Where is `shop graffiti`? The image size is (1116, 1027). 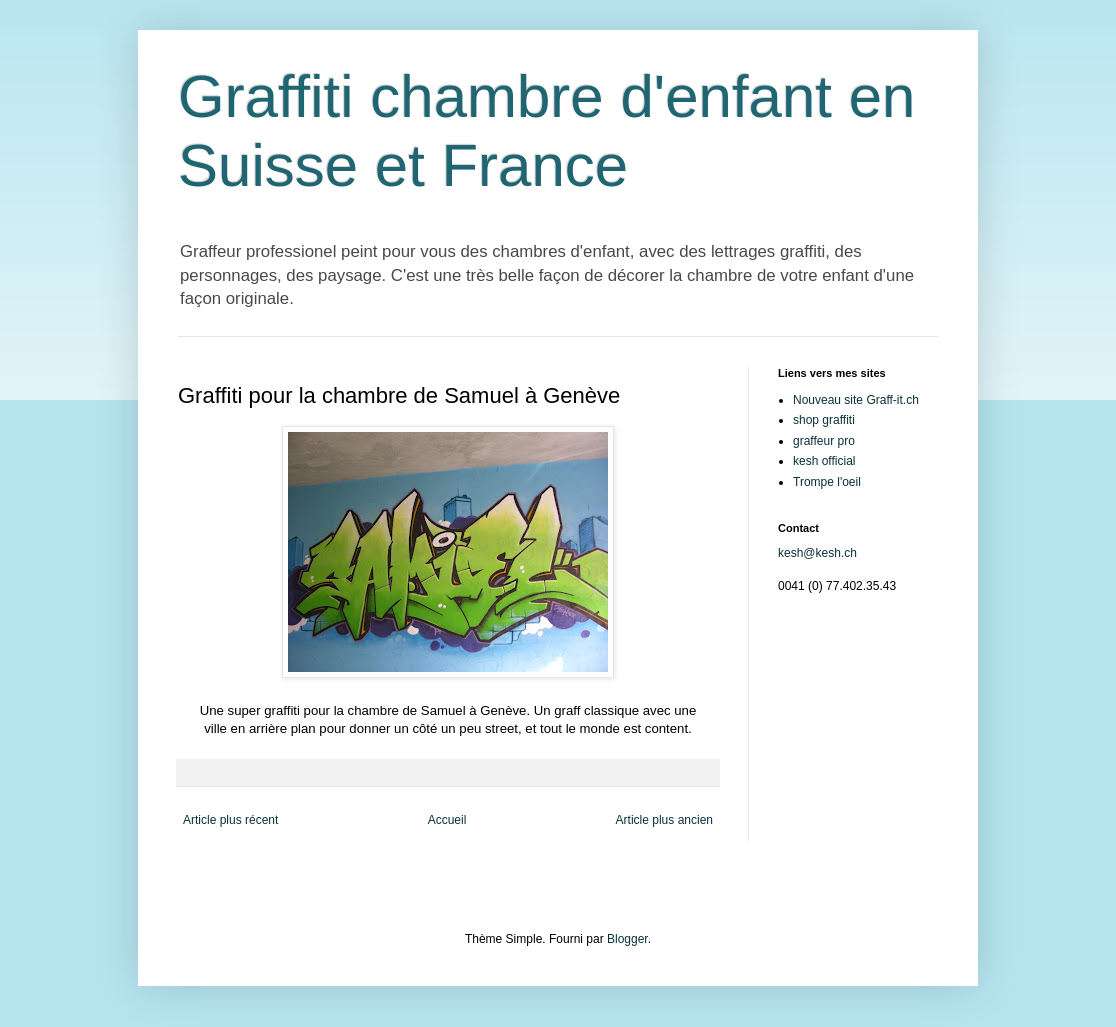 shop graffiti is located at coordinates (824, 420).